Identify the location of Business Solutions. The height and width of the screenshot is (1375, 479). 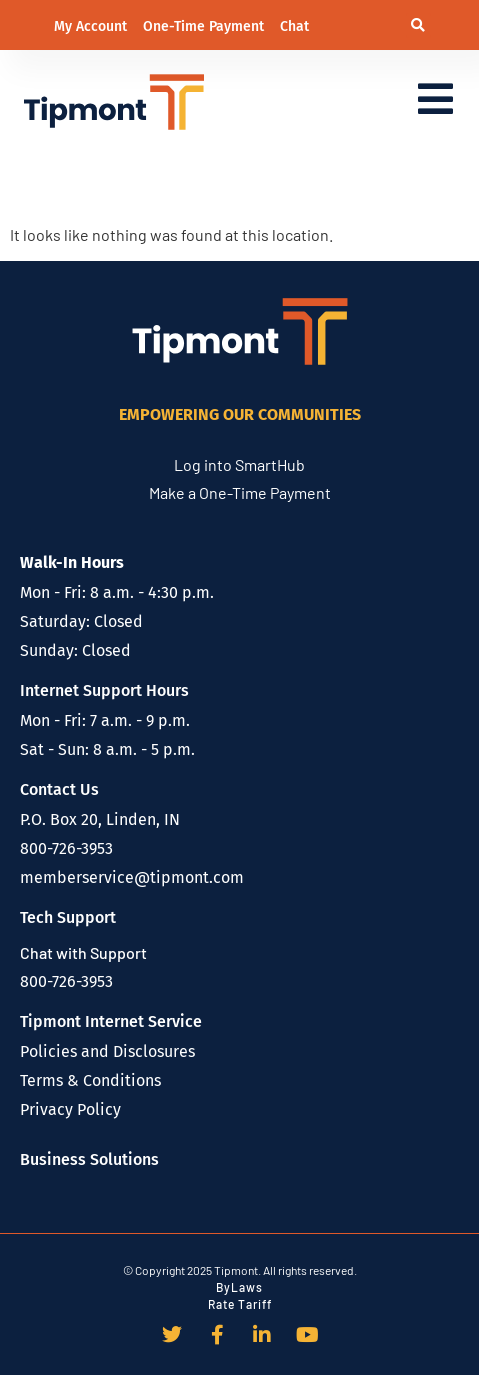
(89, 1159).